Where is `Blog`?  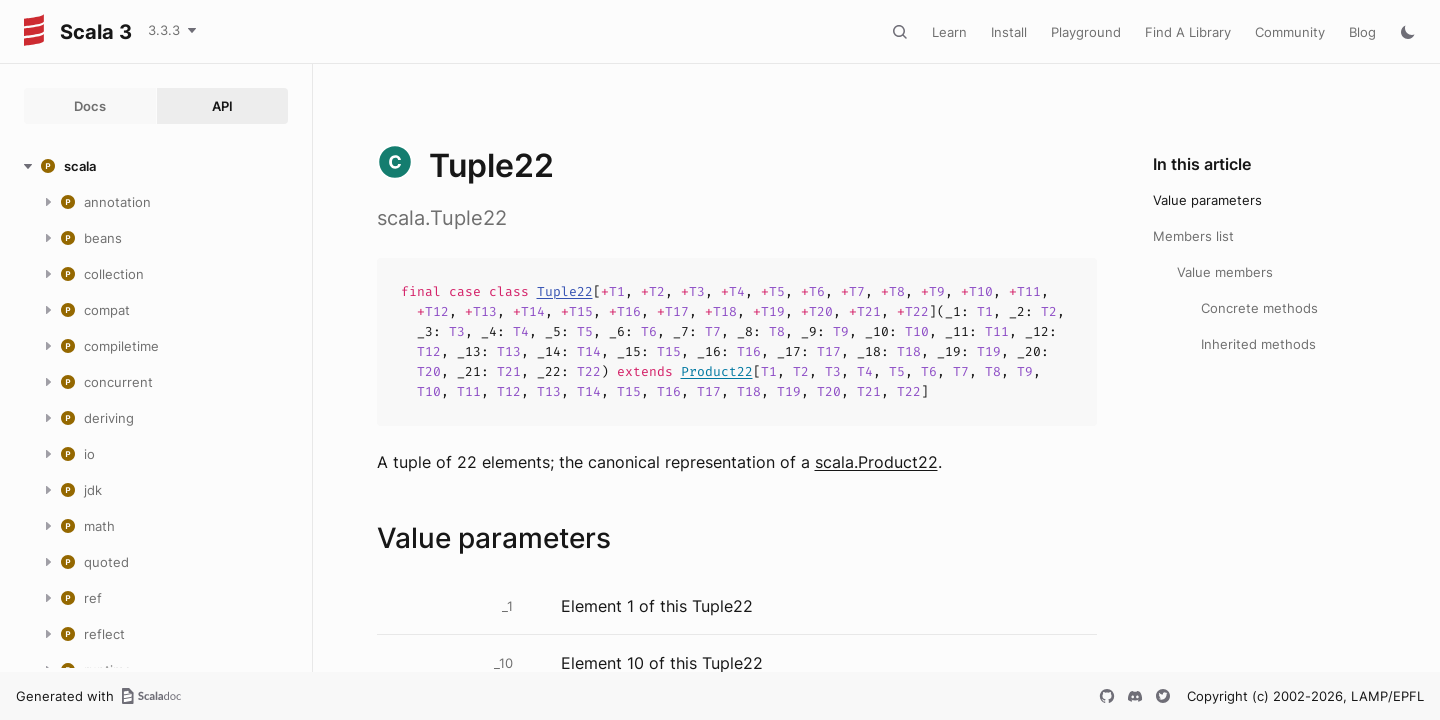 Blog is located at coordinates (1362, 32).